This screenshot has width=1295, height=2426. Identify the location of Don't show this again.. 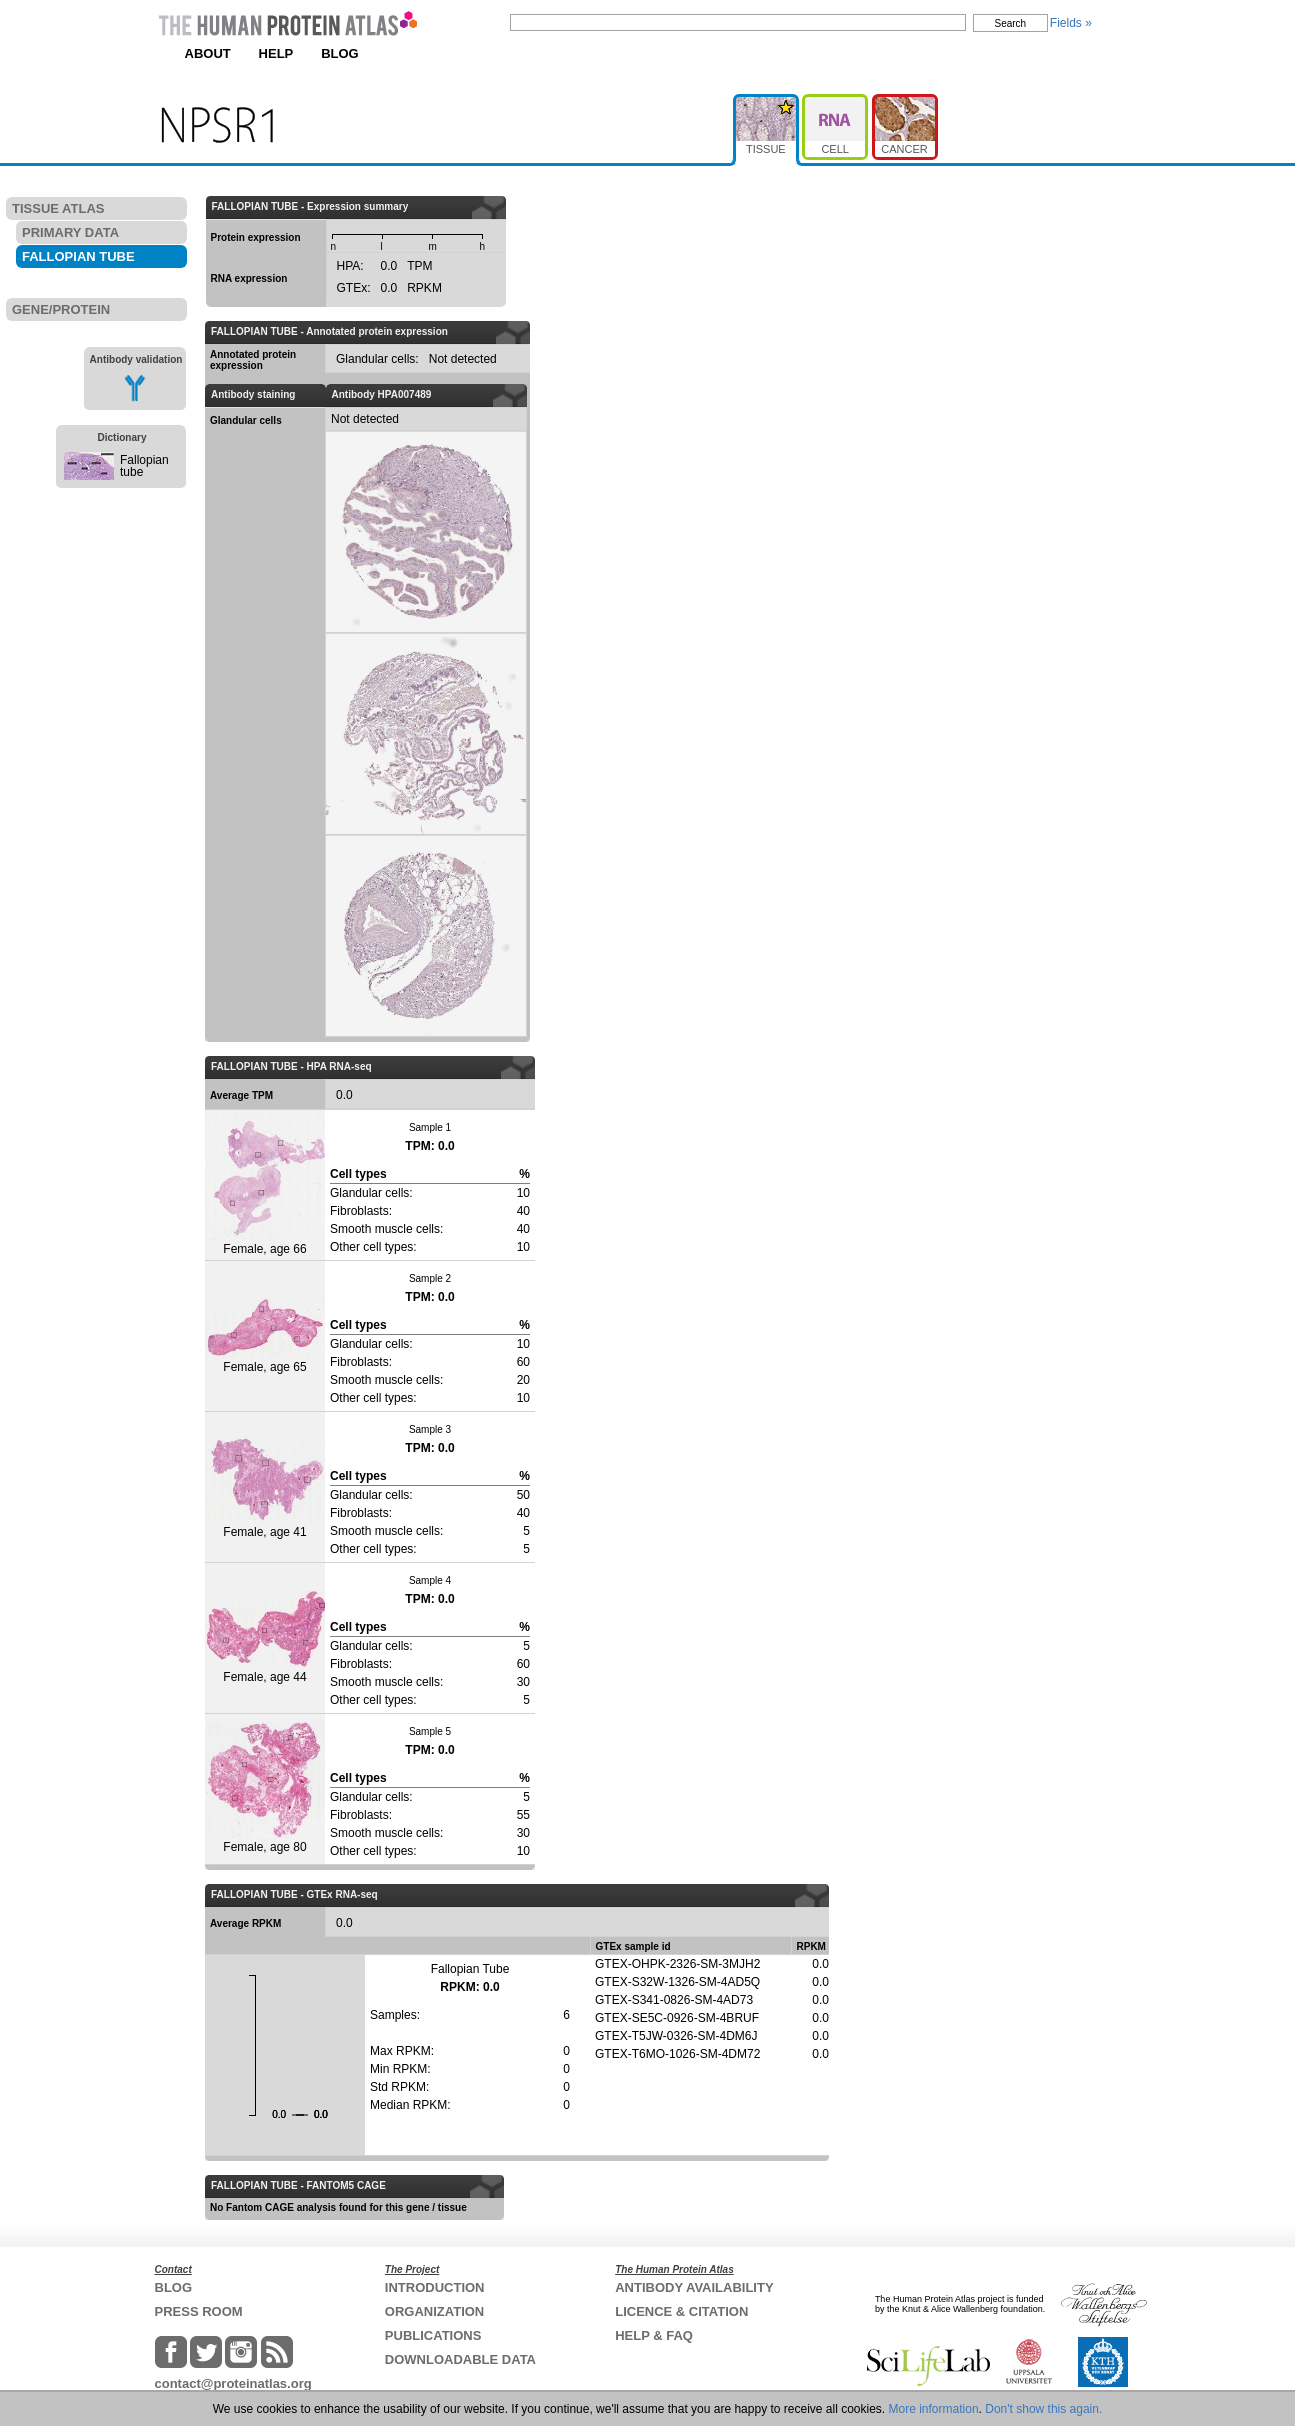
(1043, 2409).